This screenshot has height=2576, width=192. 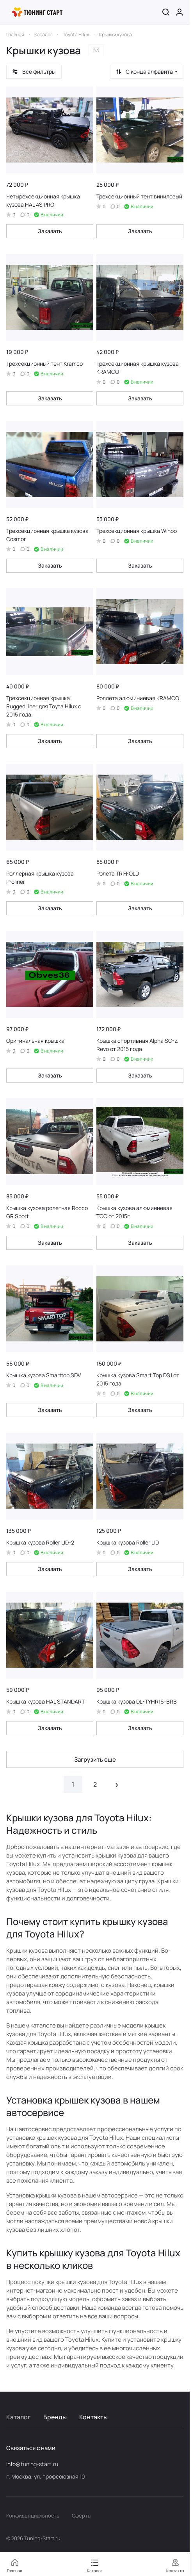 What do you see at coordinates (81, 2515) in the screenshot?
I see `Оферта` at bounding box center [81, 2515].